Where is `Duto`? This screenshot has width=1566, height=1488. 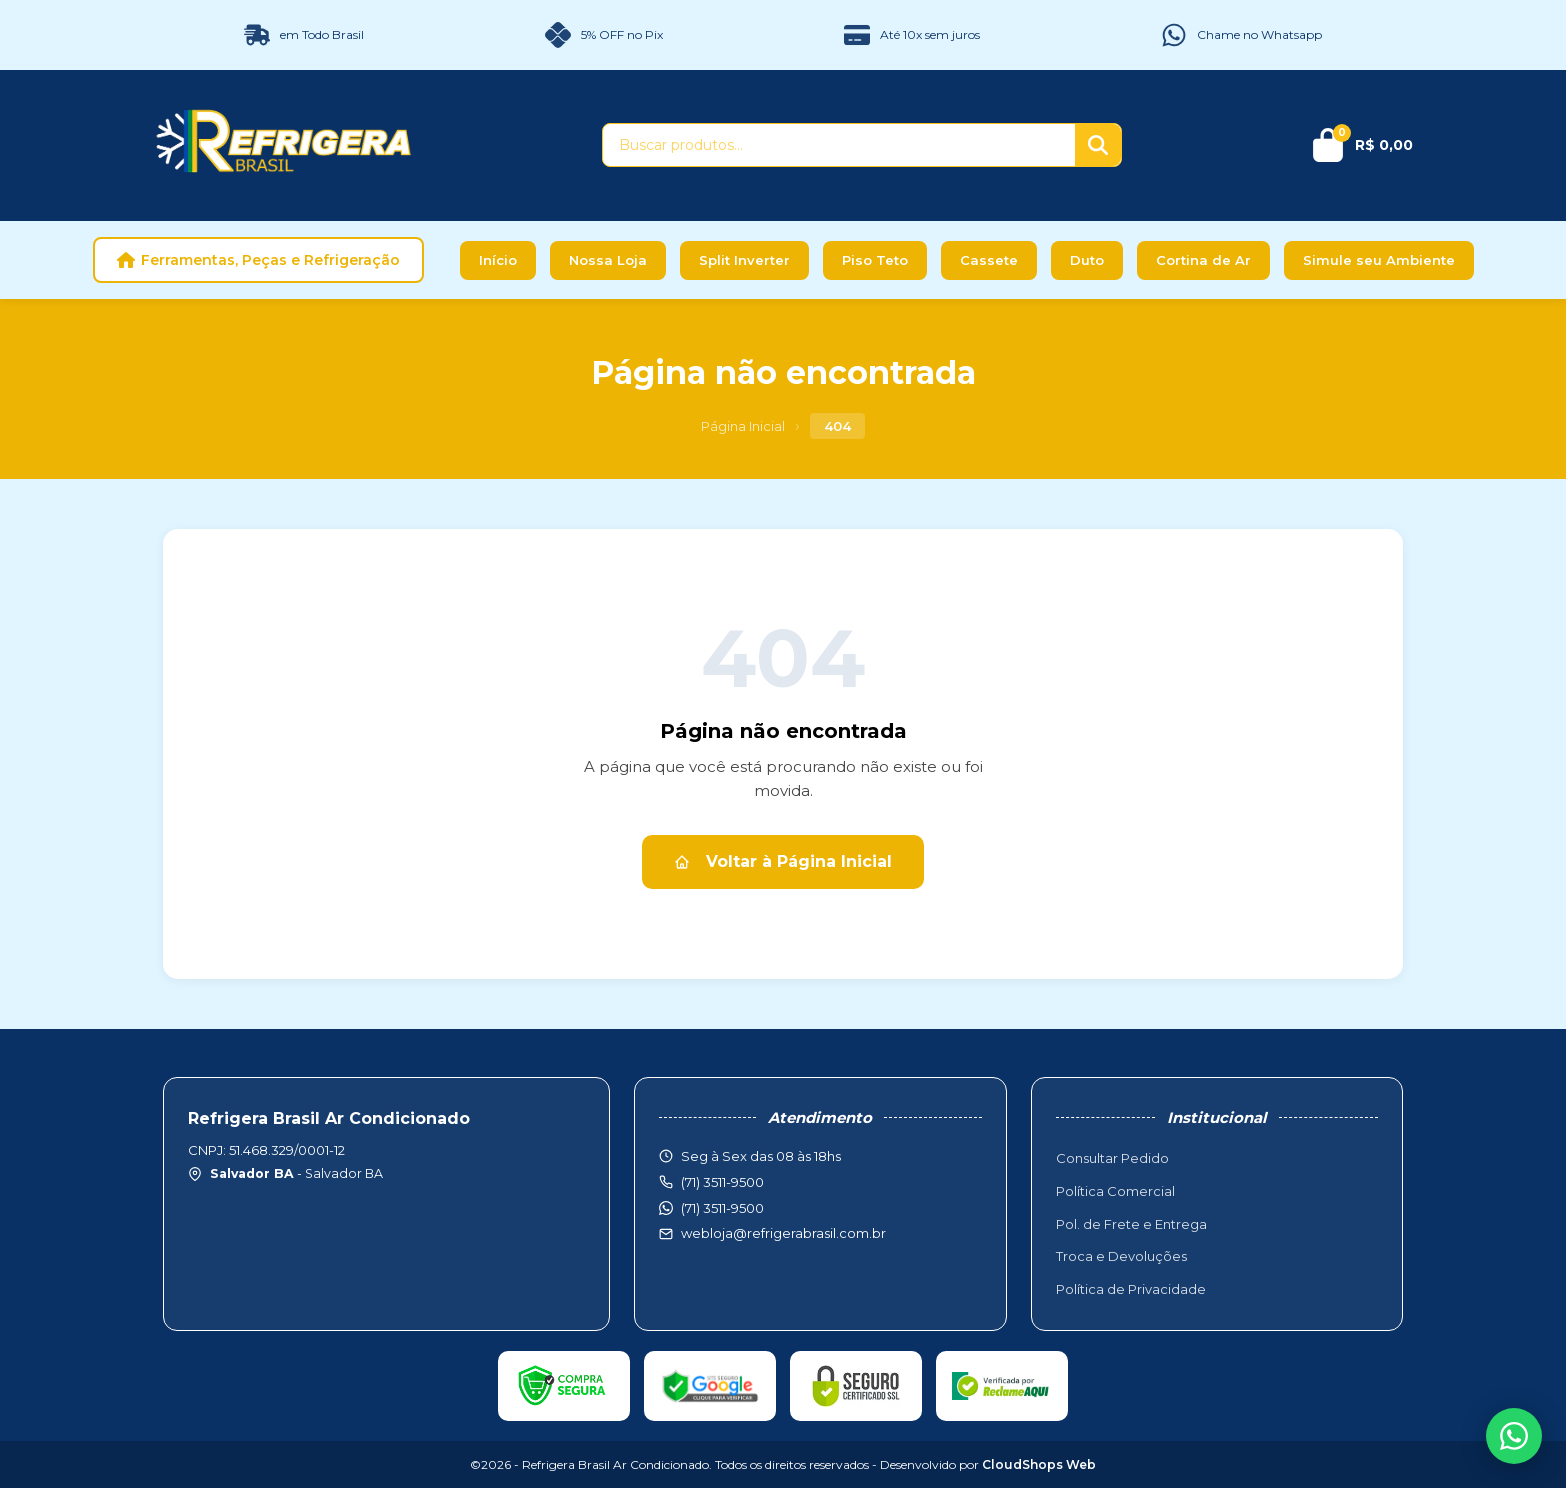
Duto is located at coordinates (1087, 260).